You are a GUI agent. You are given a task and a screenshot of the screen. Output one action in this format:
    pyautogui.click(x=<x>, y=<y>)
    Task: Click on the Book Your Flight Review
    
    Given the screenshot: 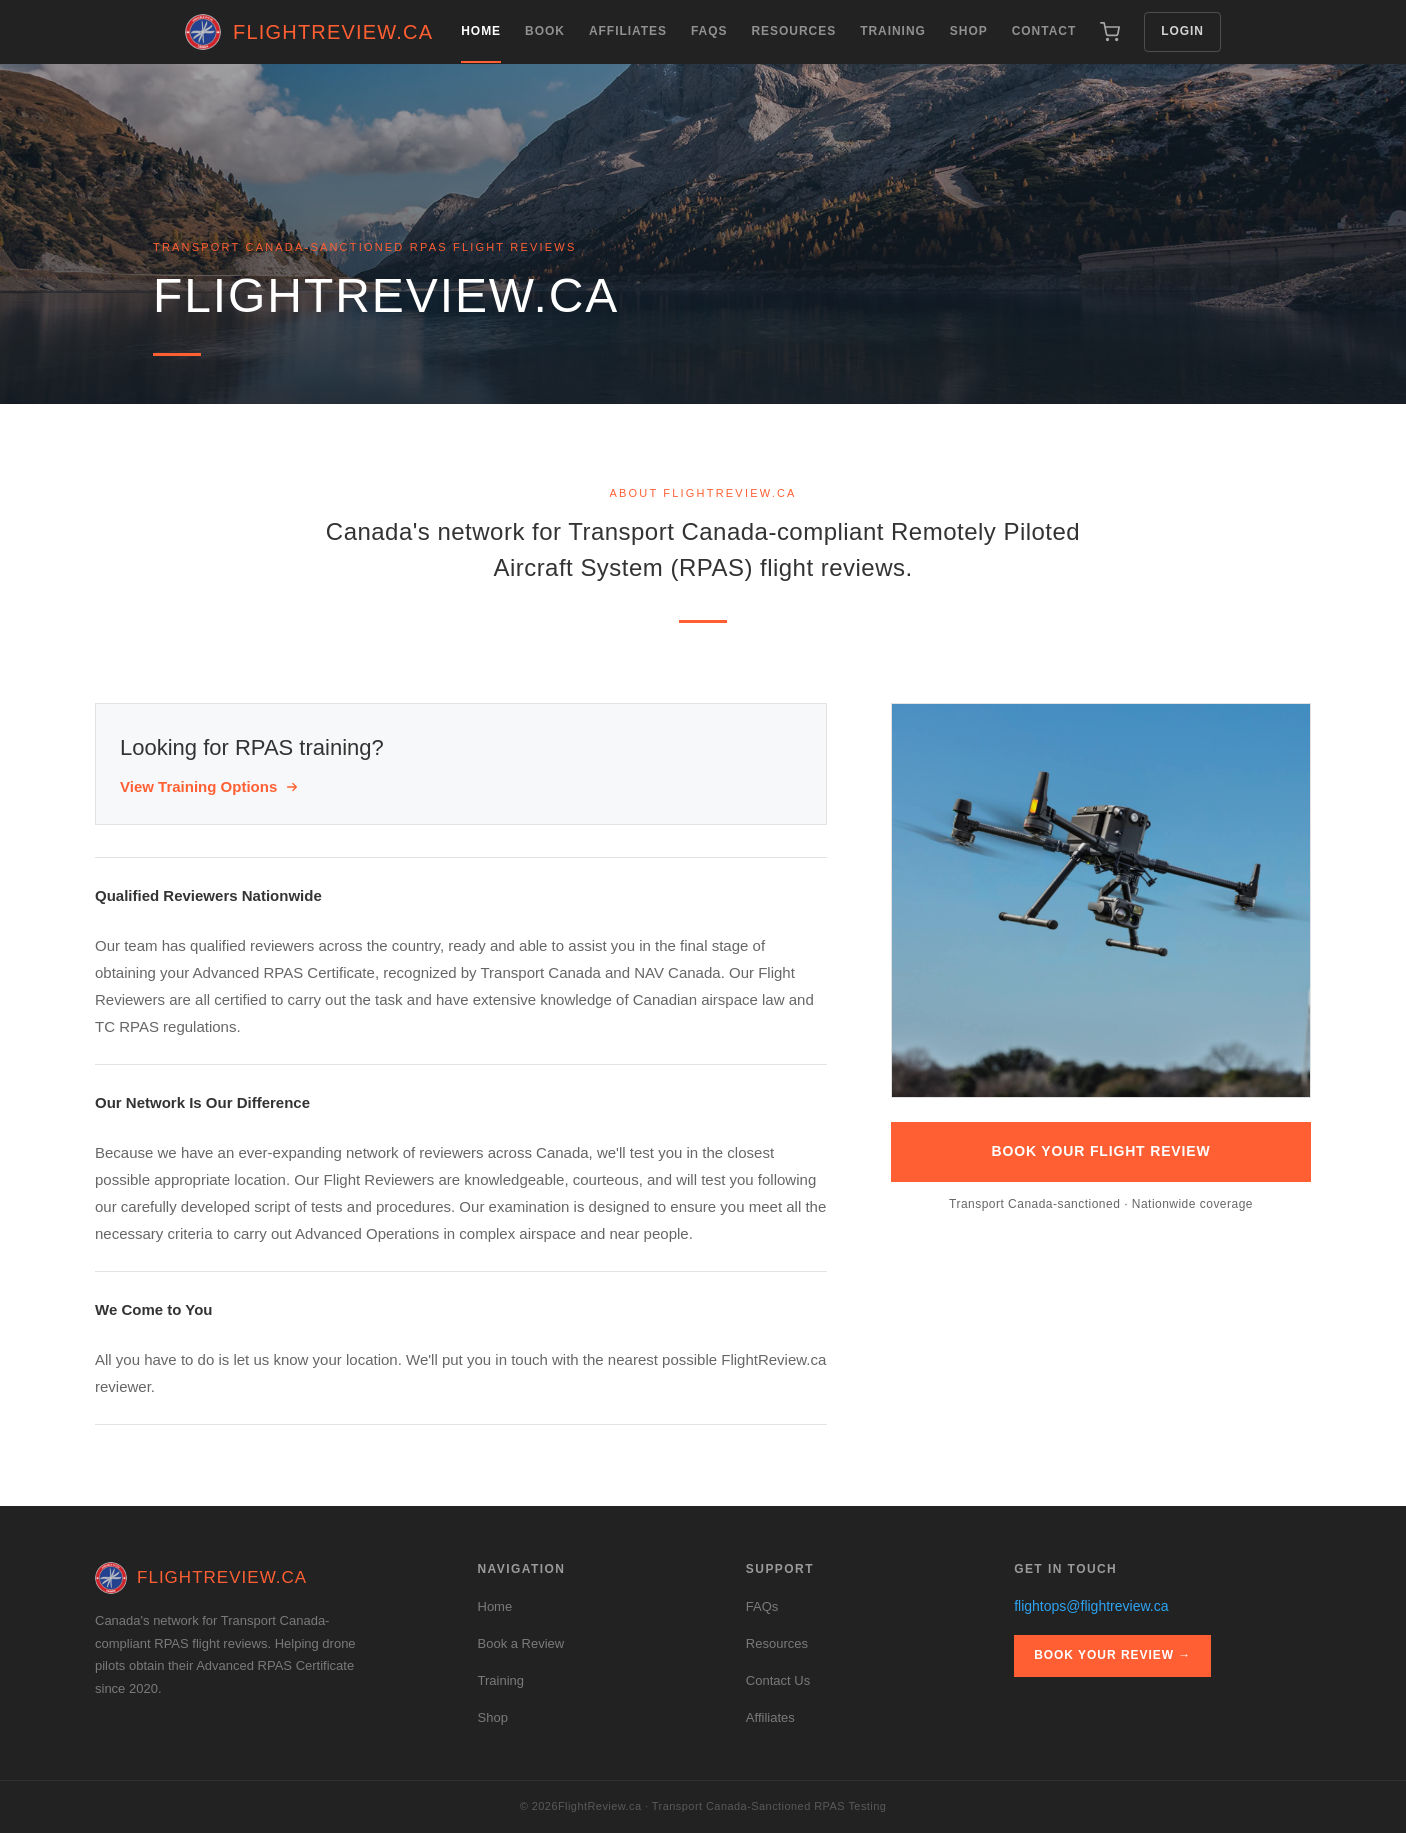 What is the action you would take?
    pyautogui.click(x=1101, y=1151)
    